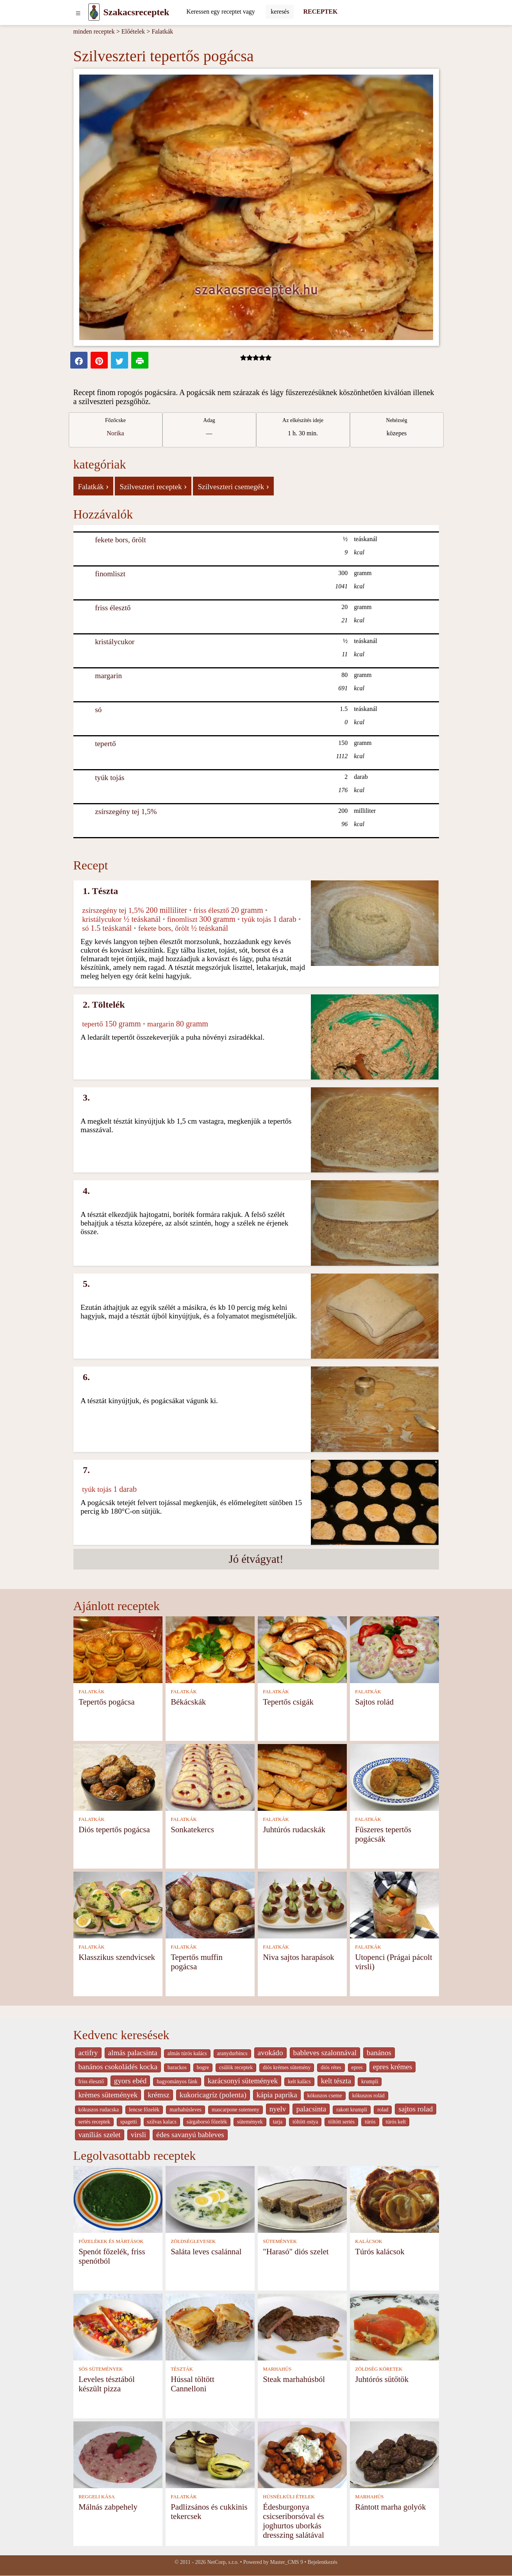  What do you see at coordinates (117, 2326) in the screenshot?
I see `[Leveles tésztából készült pizza]` at bounding box center [117, 2326].